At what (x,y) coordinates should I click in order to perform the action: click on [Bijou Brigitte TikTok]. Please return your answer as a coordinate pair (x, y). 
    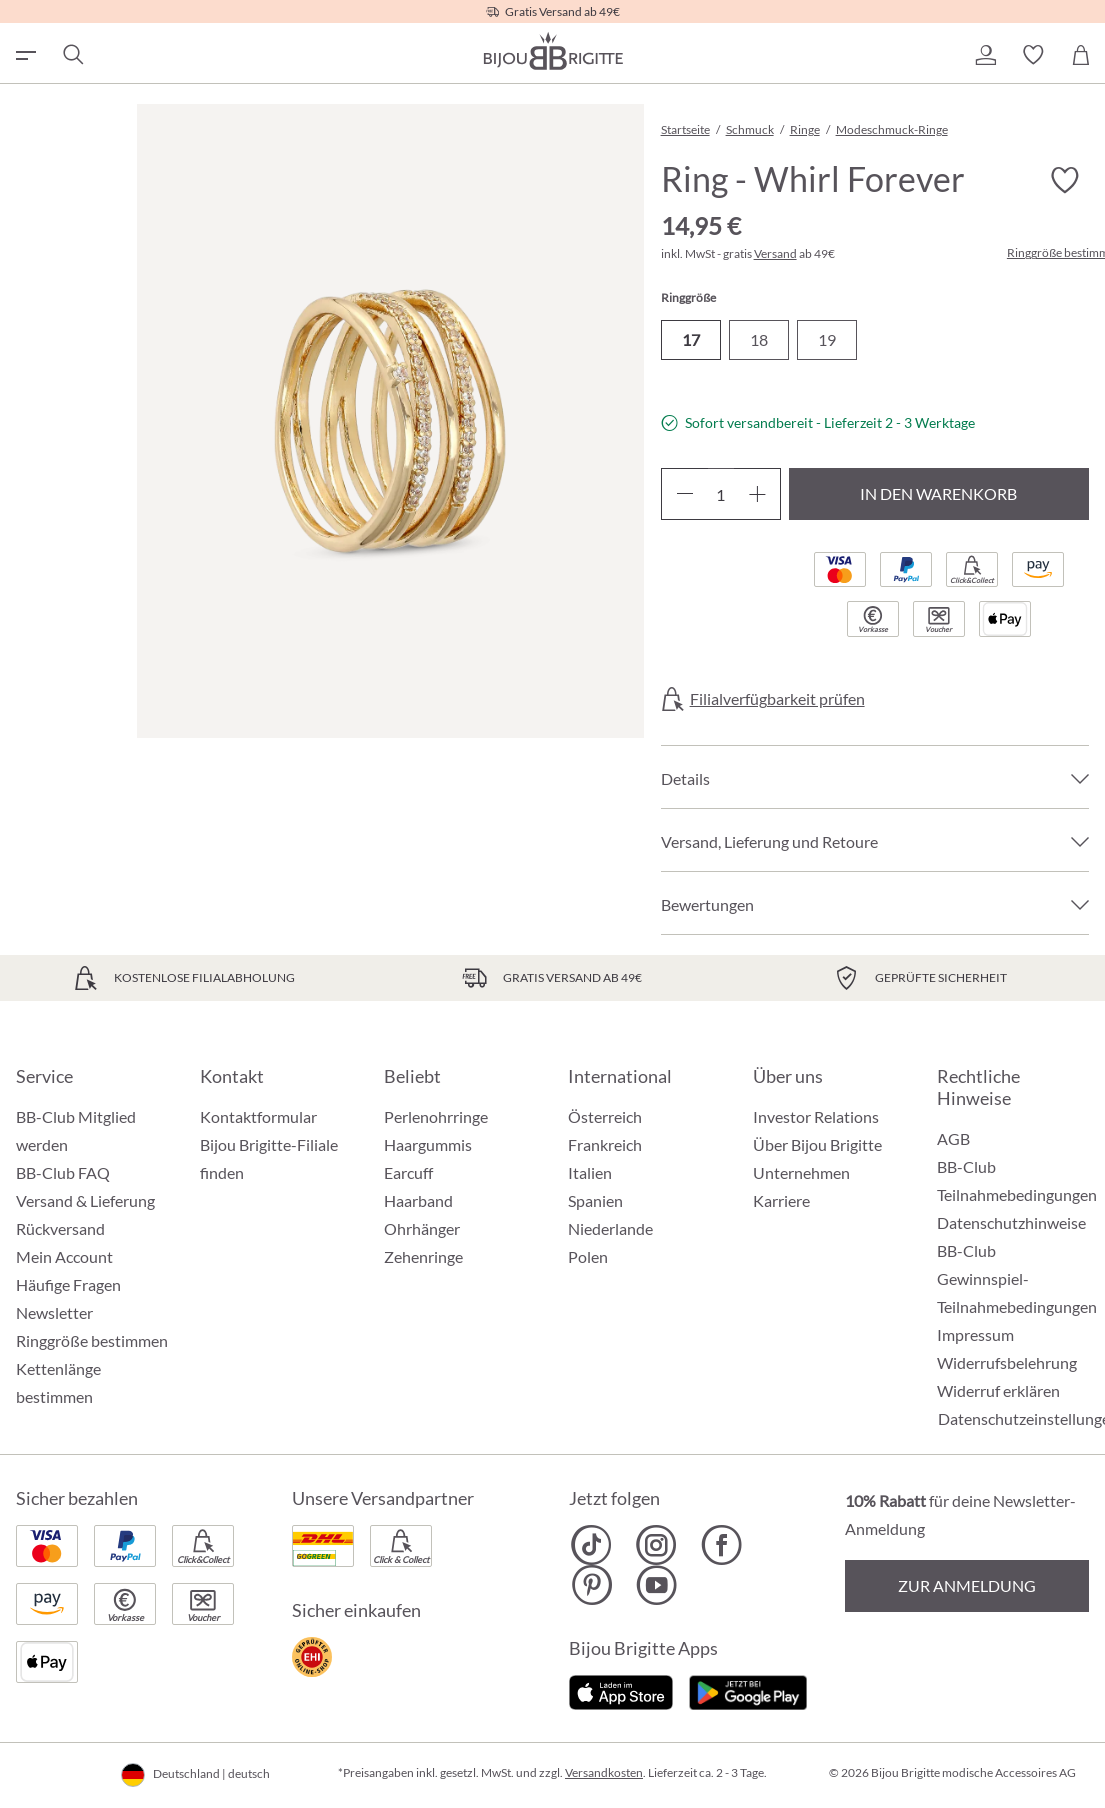
    Looking at the image, I should click on (591, 1545).